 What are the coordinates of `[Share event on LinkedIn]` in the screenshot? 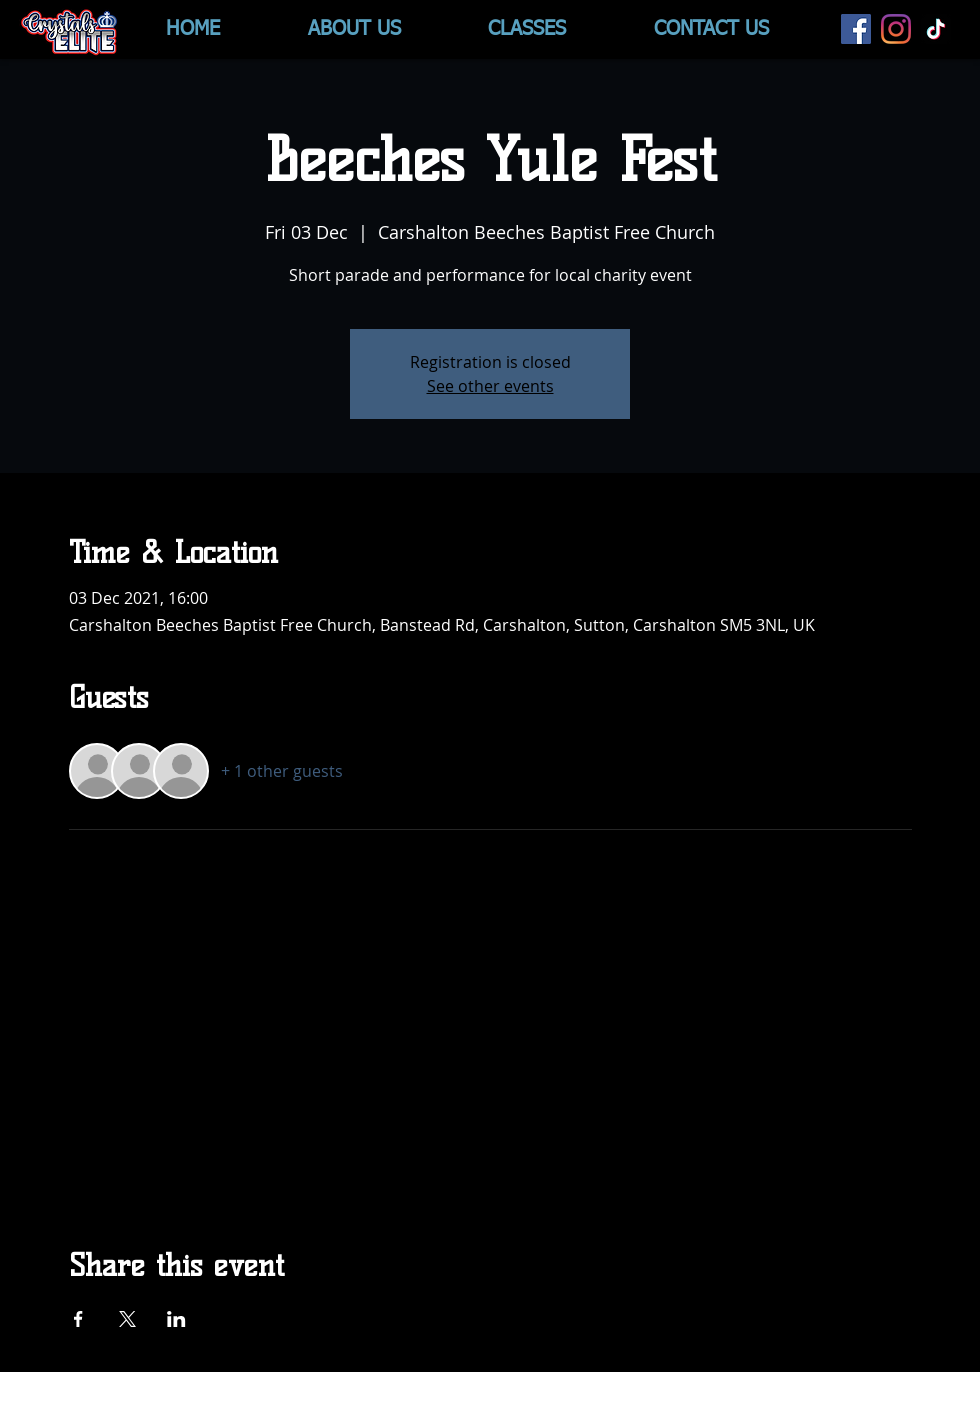 It's located at (176, 1319).